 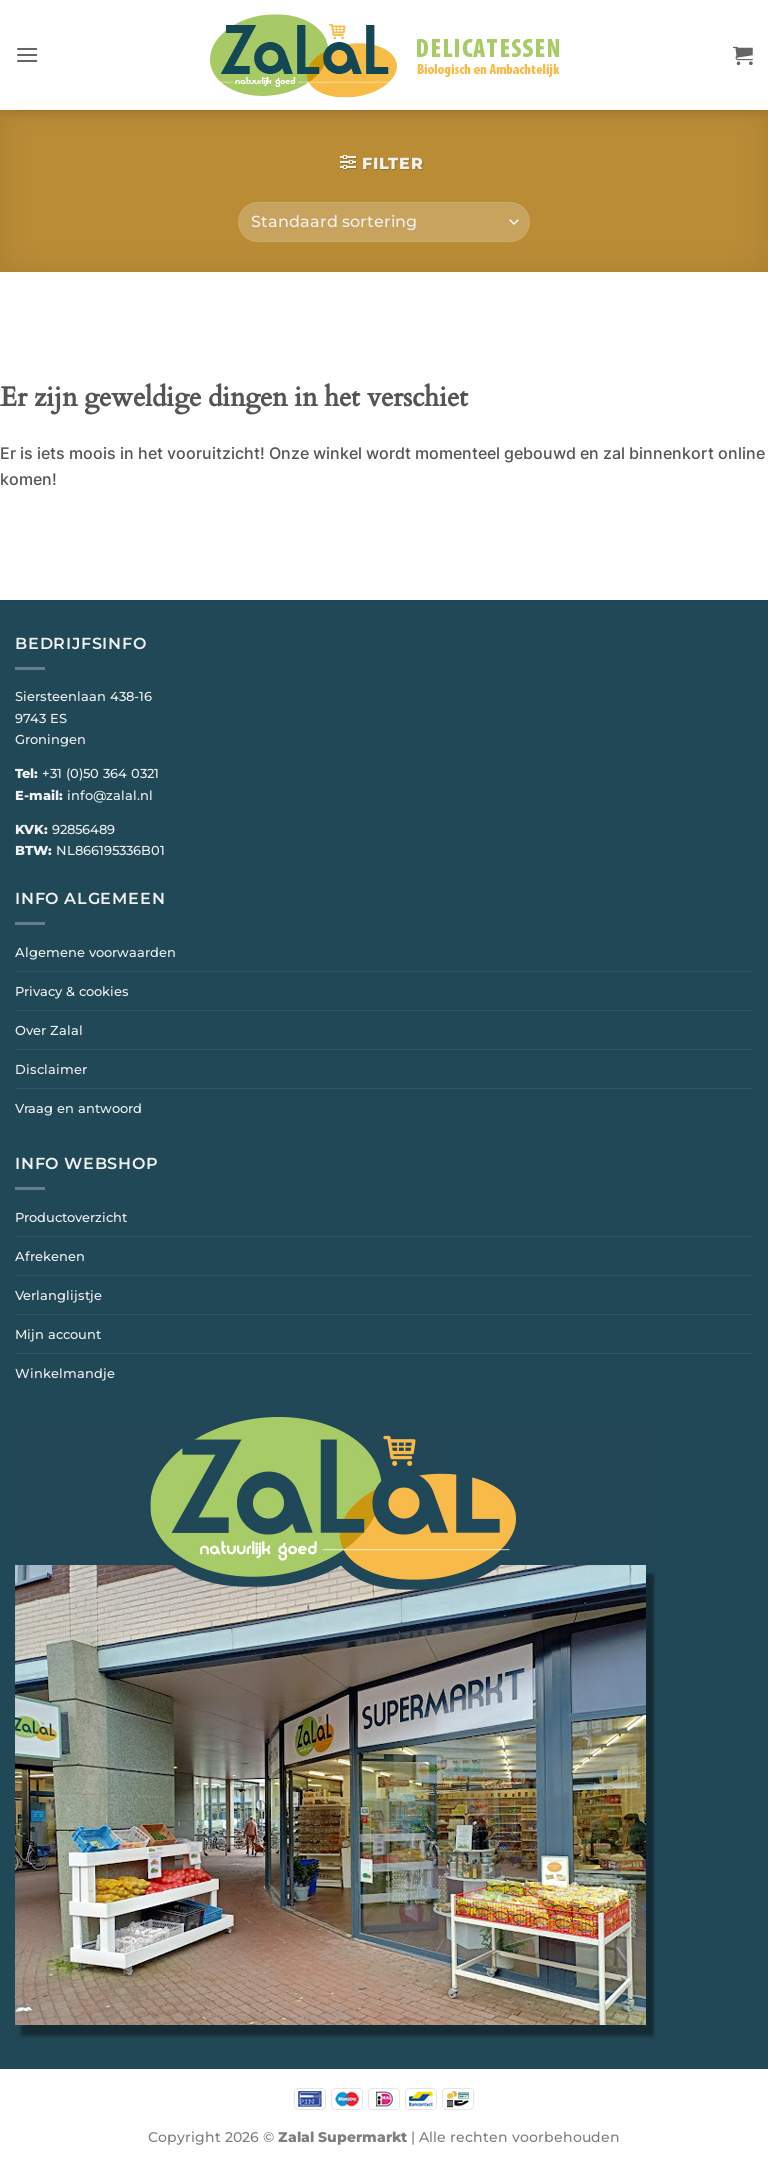 What do you see at coordinates (384, 222) in the screenshot?
I see `[Winkelbestelling]` at bounding box center [384, 222].